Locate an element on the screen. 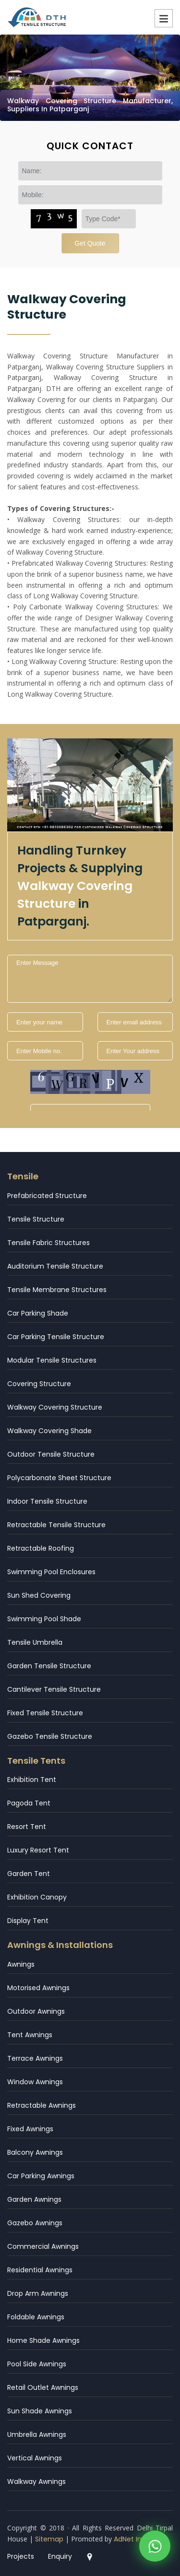 This screenshot has width=180, height=2576. Pagoda Tent is located at coordinates (28, 1803).